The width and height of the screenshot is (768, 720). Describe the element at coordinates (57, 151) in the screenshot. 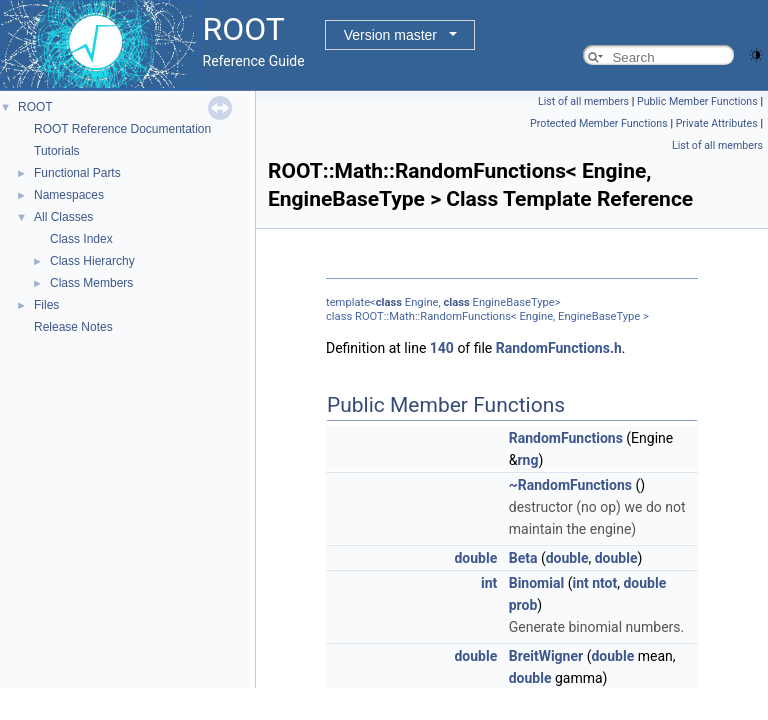

I see `Tutorials` at that location.